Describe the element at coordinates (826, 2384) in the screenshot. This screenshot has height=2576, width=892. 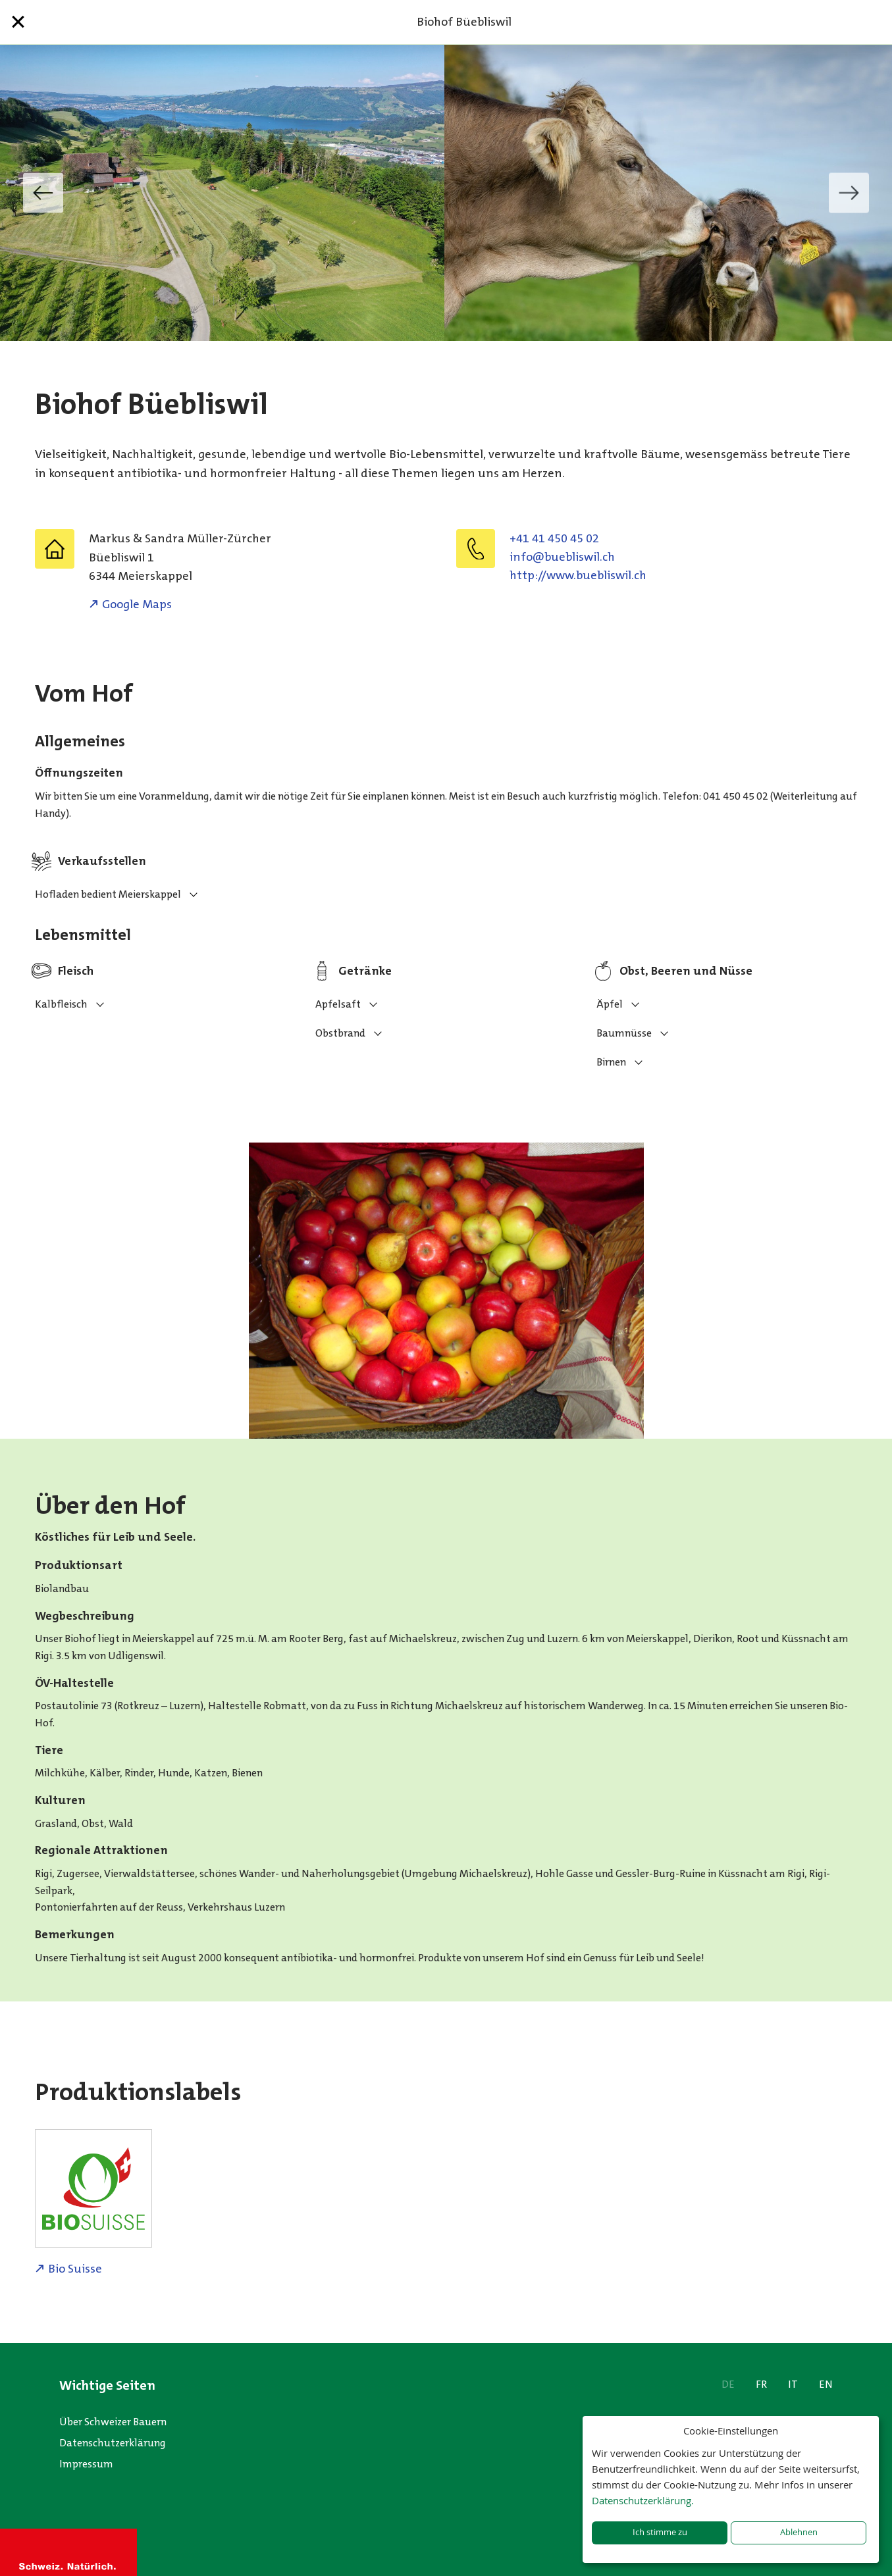
I see `EN` at that location.